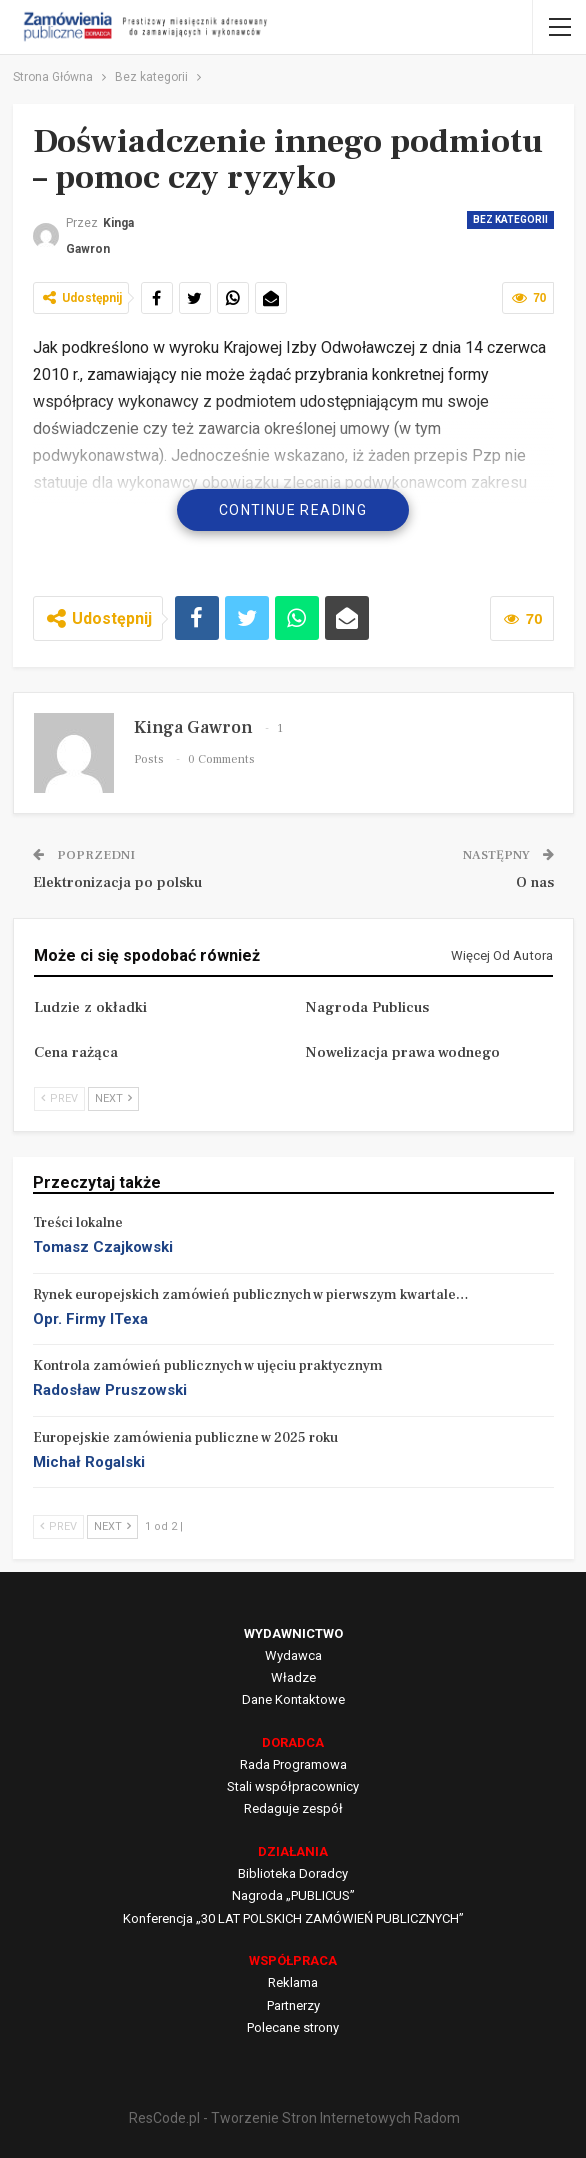 The width and height of the screenshot is (586, 2158). Describe the element at coordinates (293, 1873) in the screenshot. I see `Biblioteka Doradcy` at that location.